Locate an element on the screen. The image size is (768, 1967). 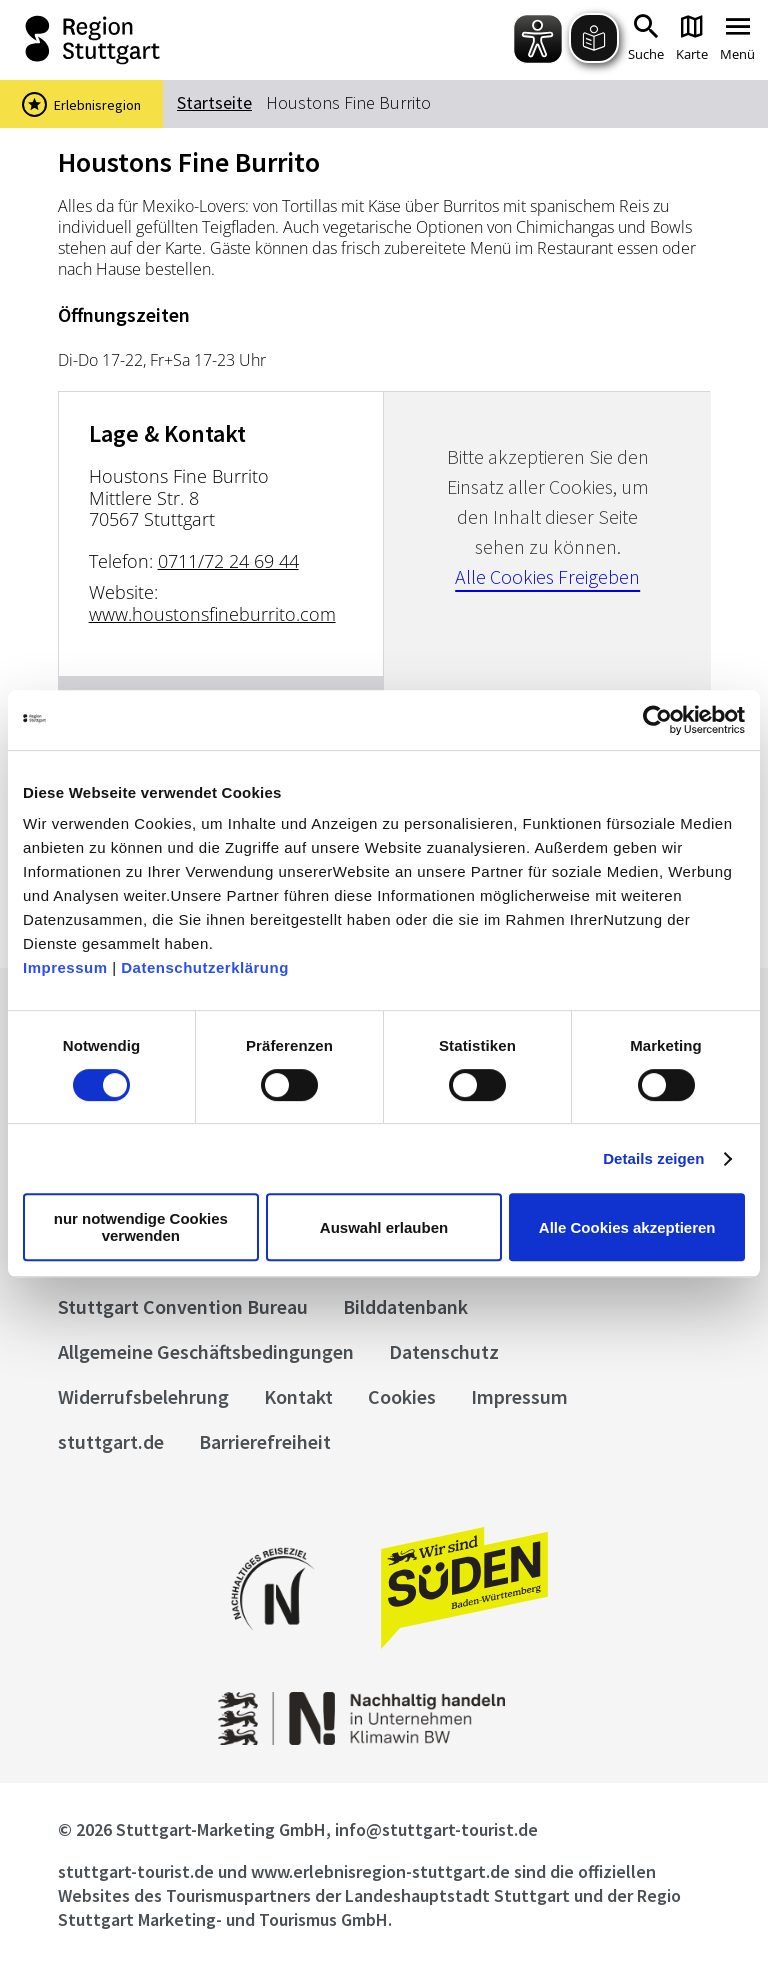
Stuttgart Convention Bureau is located at coordinates (183, 1306).